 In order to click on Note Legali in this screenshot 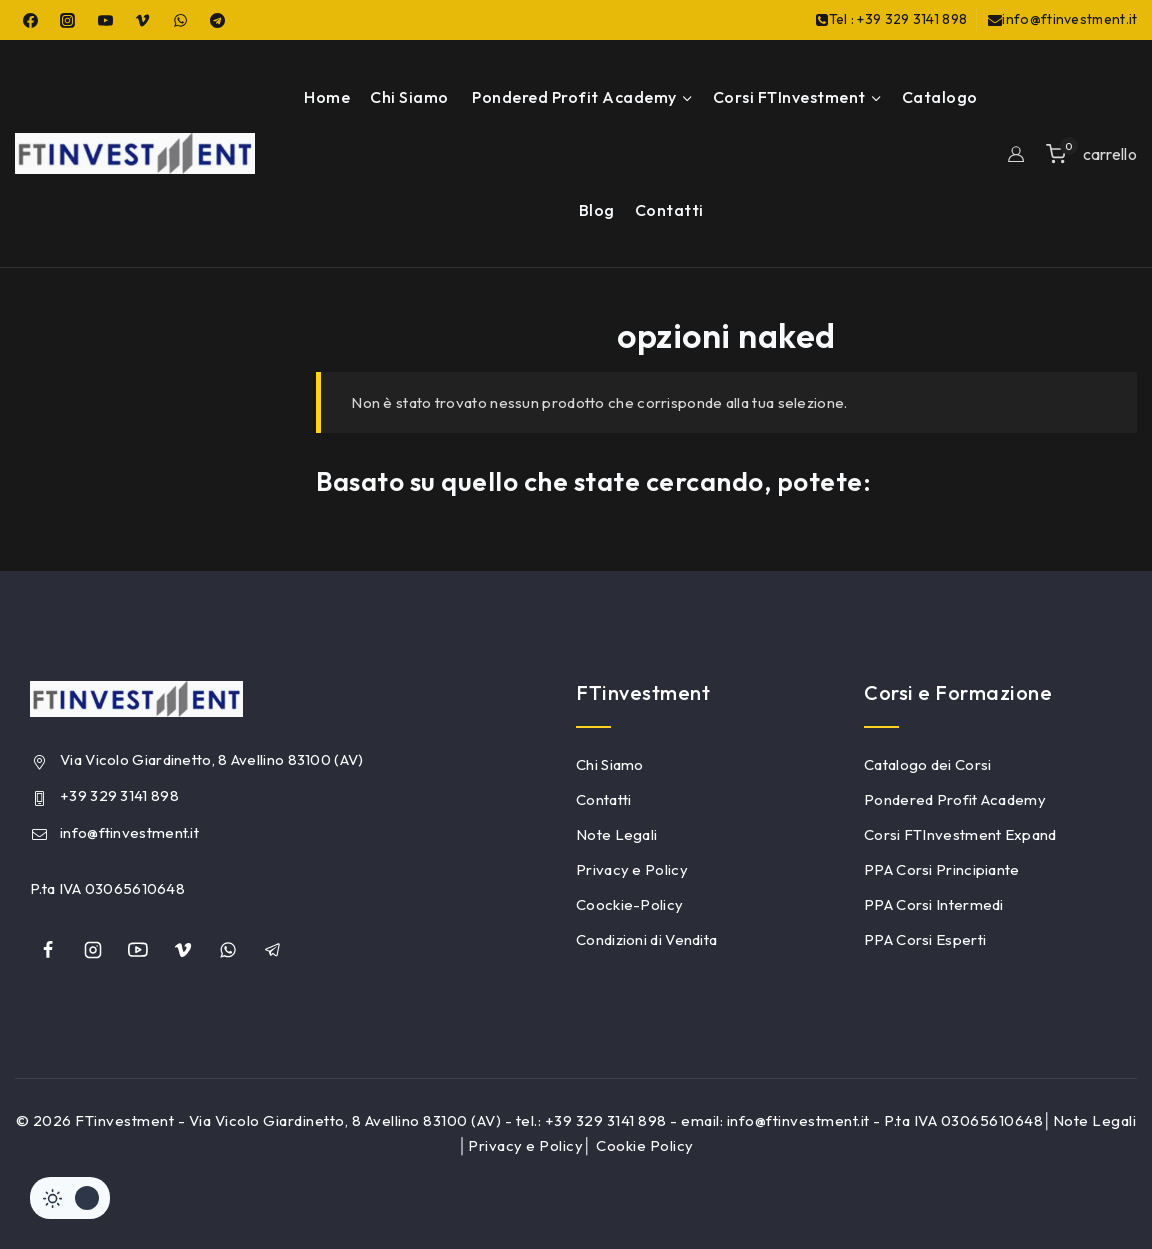, I will do `click(616, 834)`.